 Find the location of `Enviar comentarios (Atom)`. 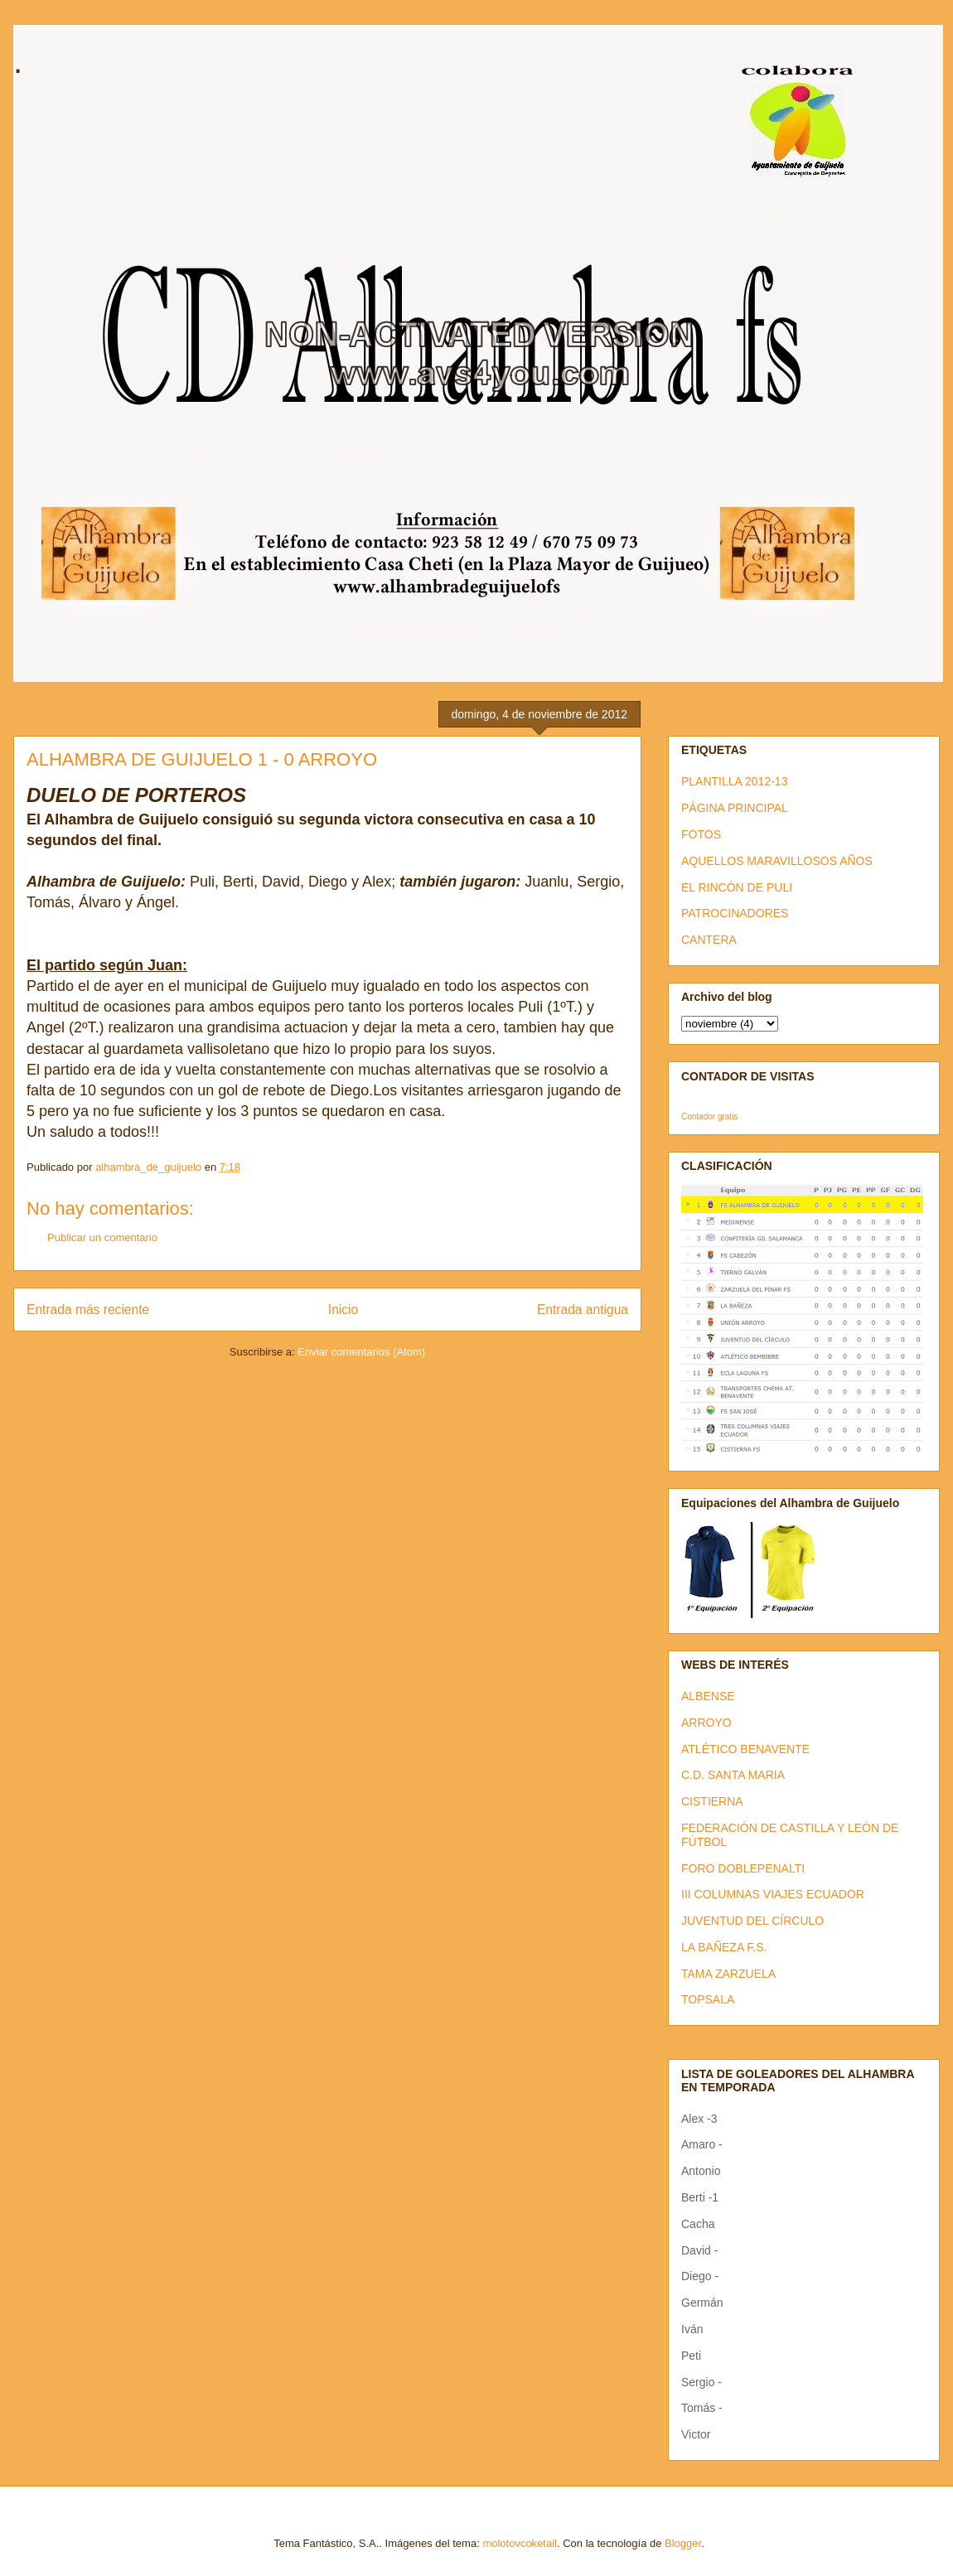

Enviar comentarios (Atom) is located at coordinates (361, 1352).